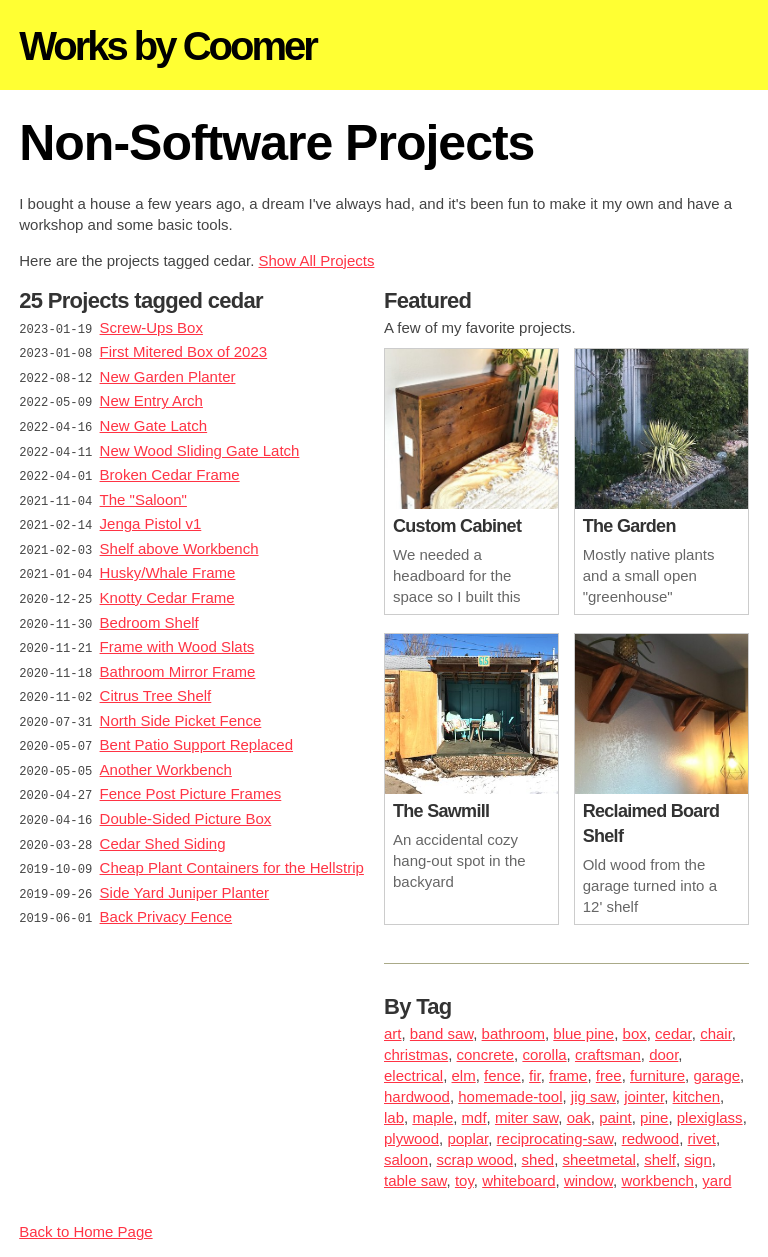  I want to click on Back to Home Page, so click(85, 1231).